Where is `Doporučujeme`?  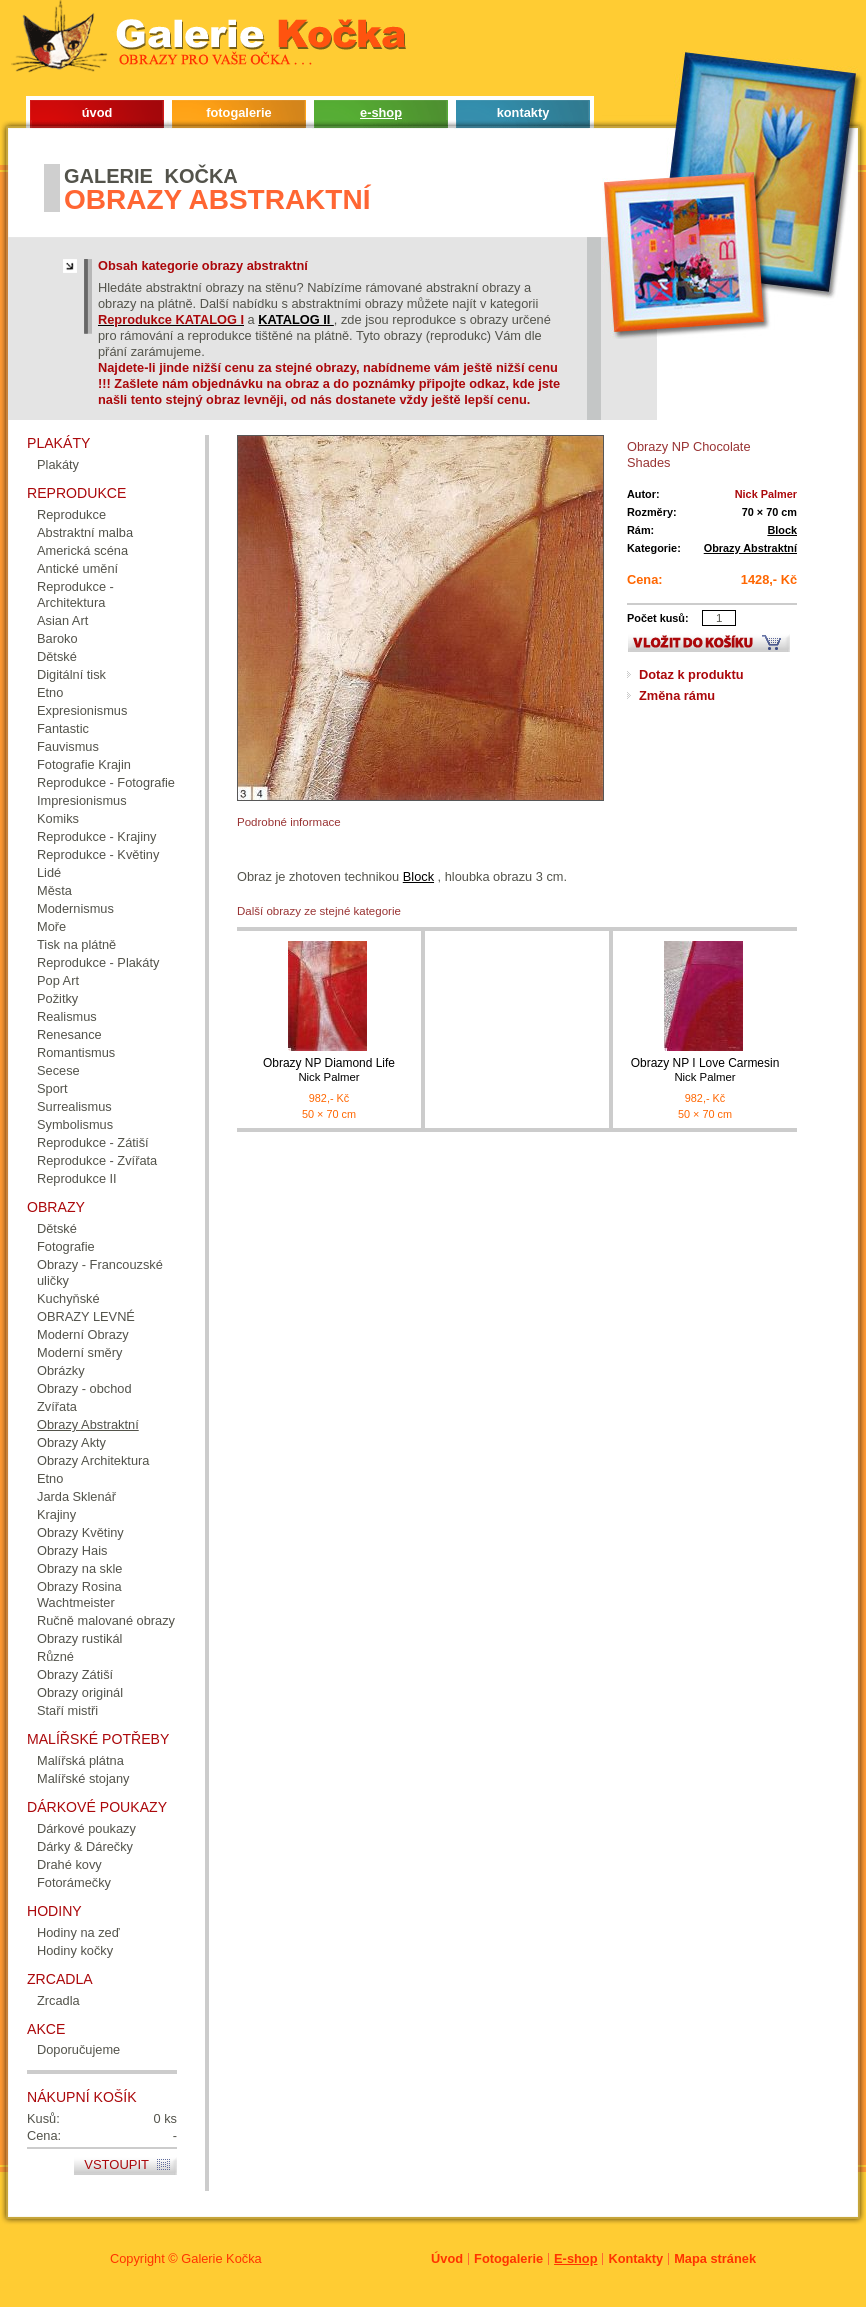 Doporučujeme is located at coordinates (78, 2049).